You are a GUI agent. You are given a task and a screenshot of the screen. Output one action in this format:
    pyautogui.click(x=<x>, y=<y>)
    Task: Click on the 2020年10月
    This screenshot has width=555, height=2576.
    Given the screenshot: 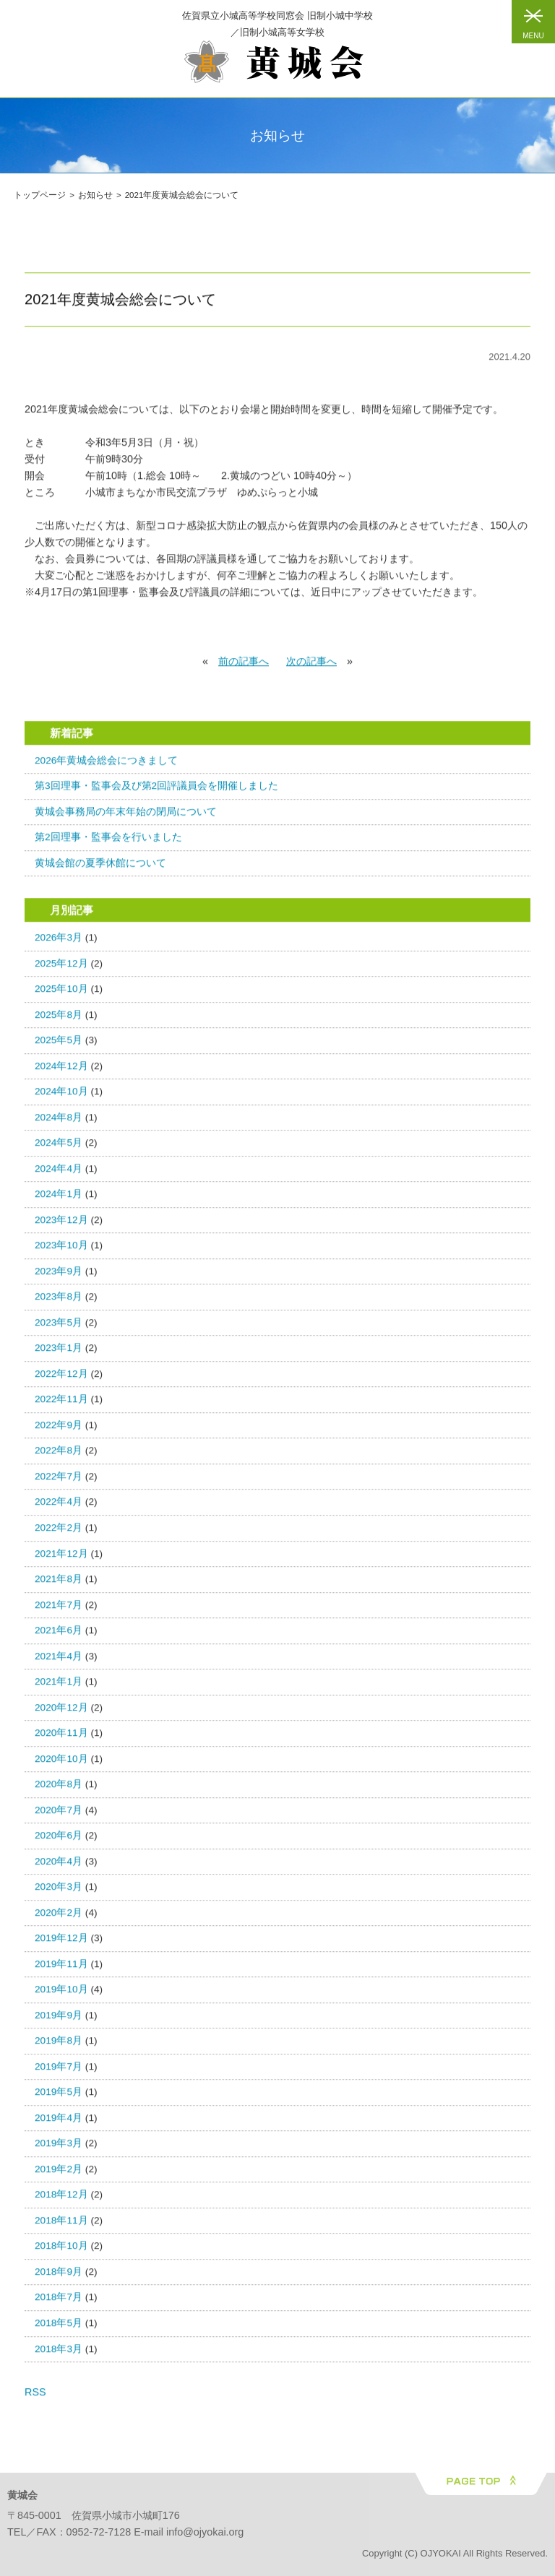 What is the action you would take?
    pyautogui.click(x=61, y=1763)
    